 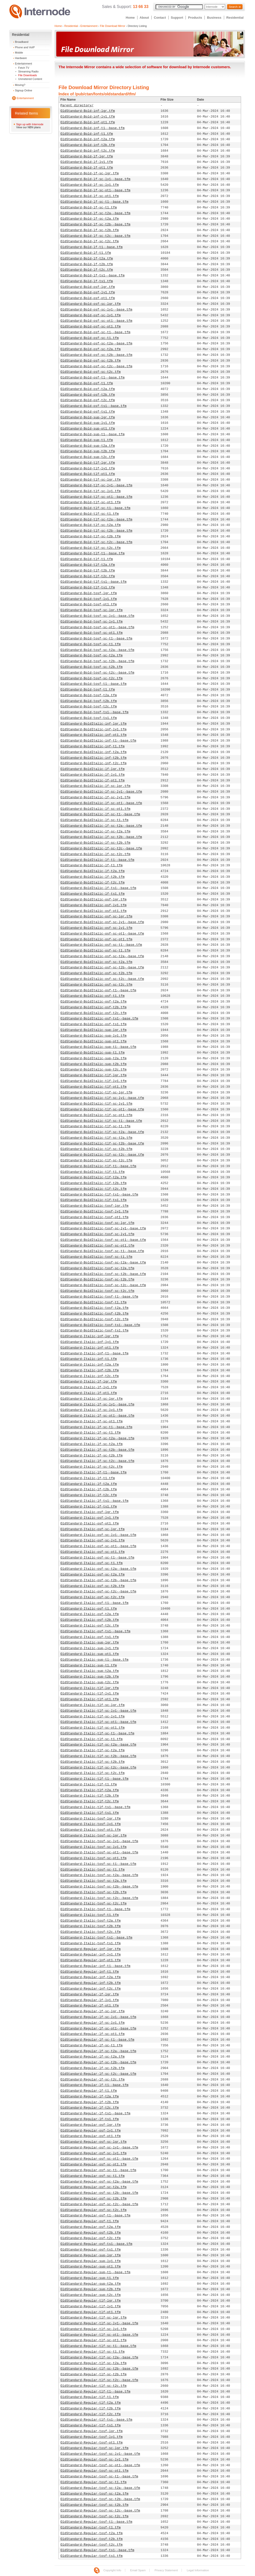 I want to click on OldStandard-Bold-tlf-t1.tfm, so click(x=87, y=559).